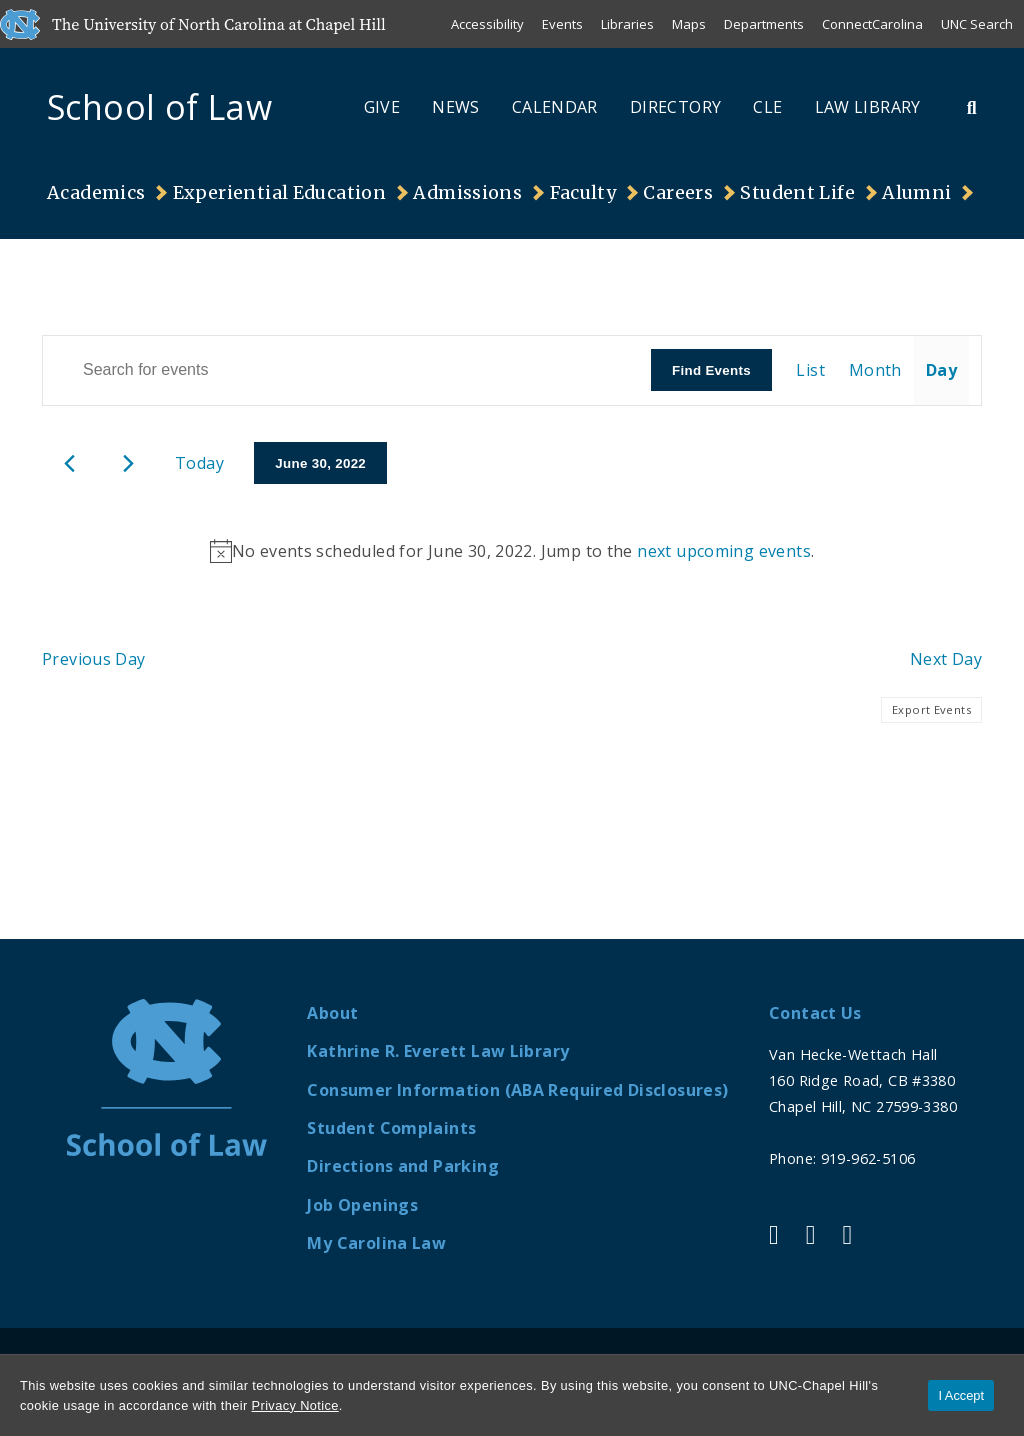 This screenshot has height=1436, width=1024. What do you see at coordinates (279, 193) in the screenshot?
I see `Experiential Education` at bounding box center [279, 193].